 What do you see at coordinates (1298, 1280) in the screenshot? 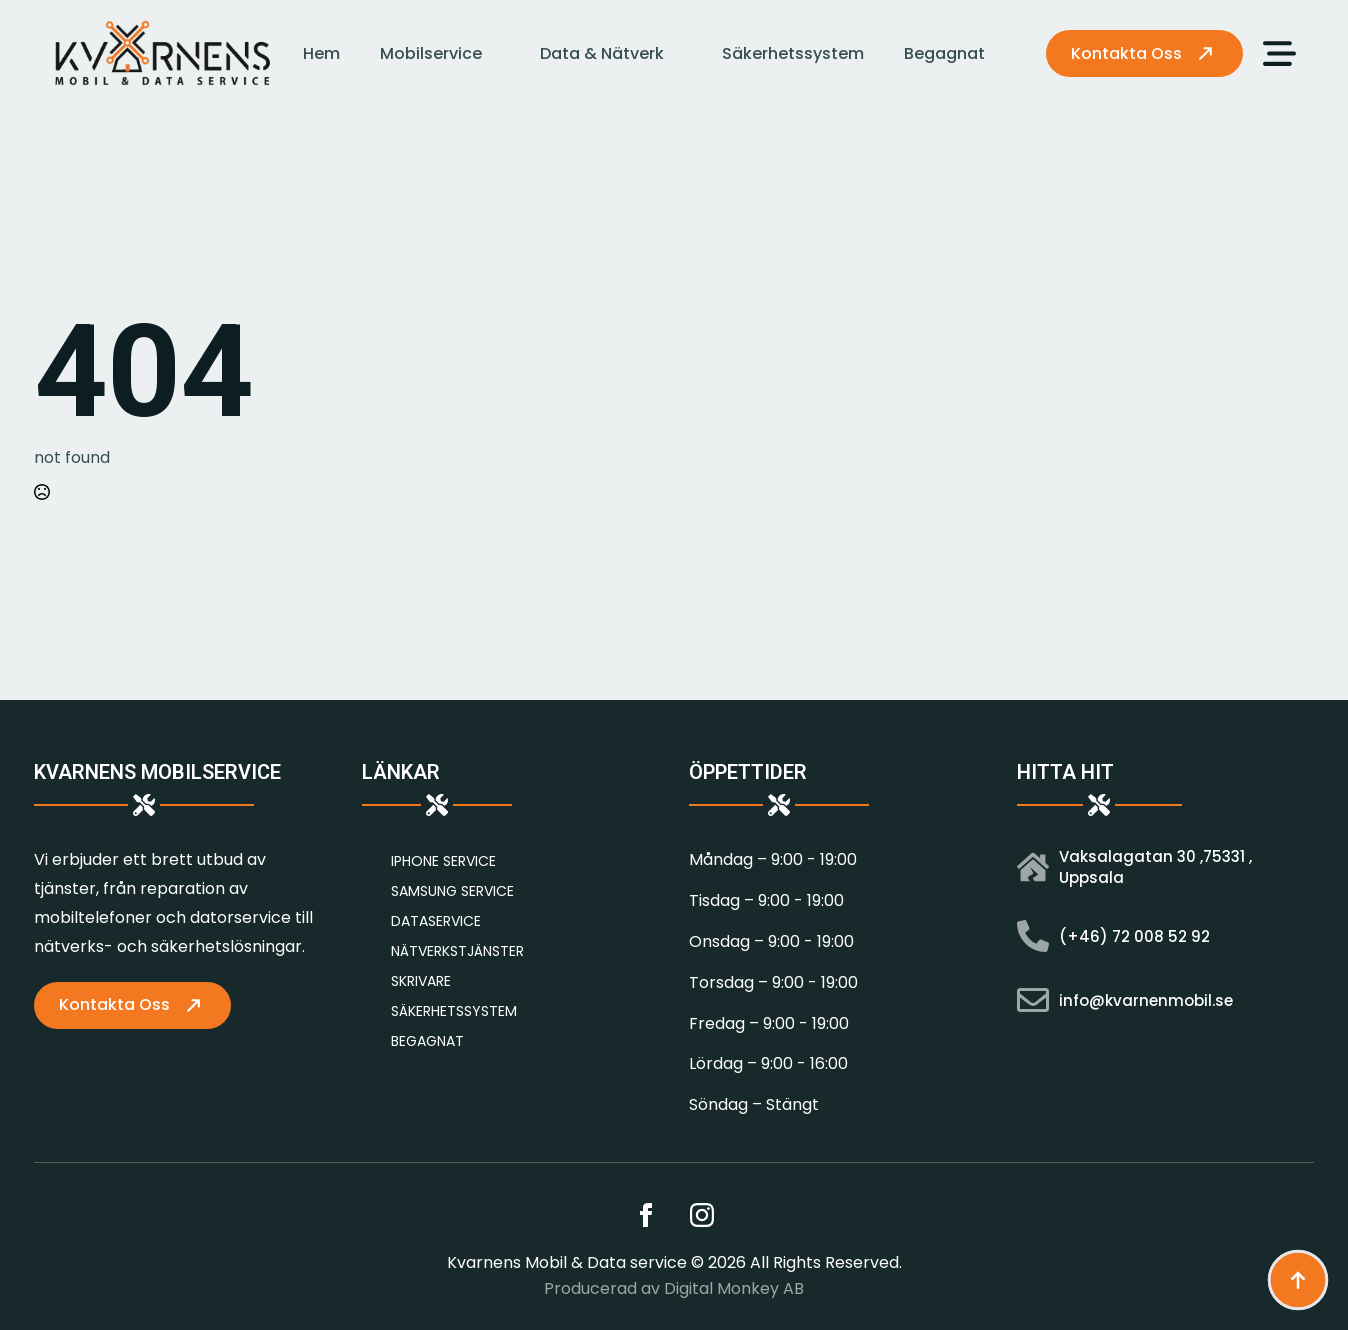
I see `[Back to top]` at bounding box center [1298, 1280].